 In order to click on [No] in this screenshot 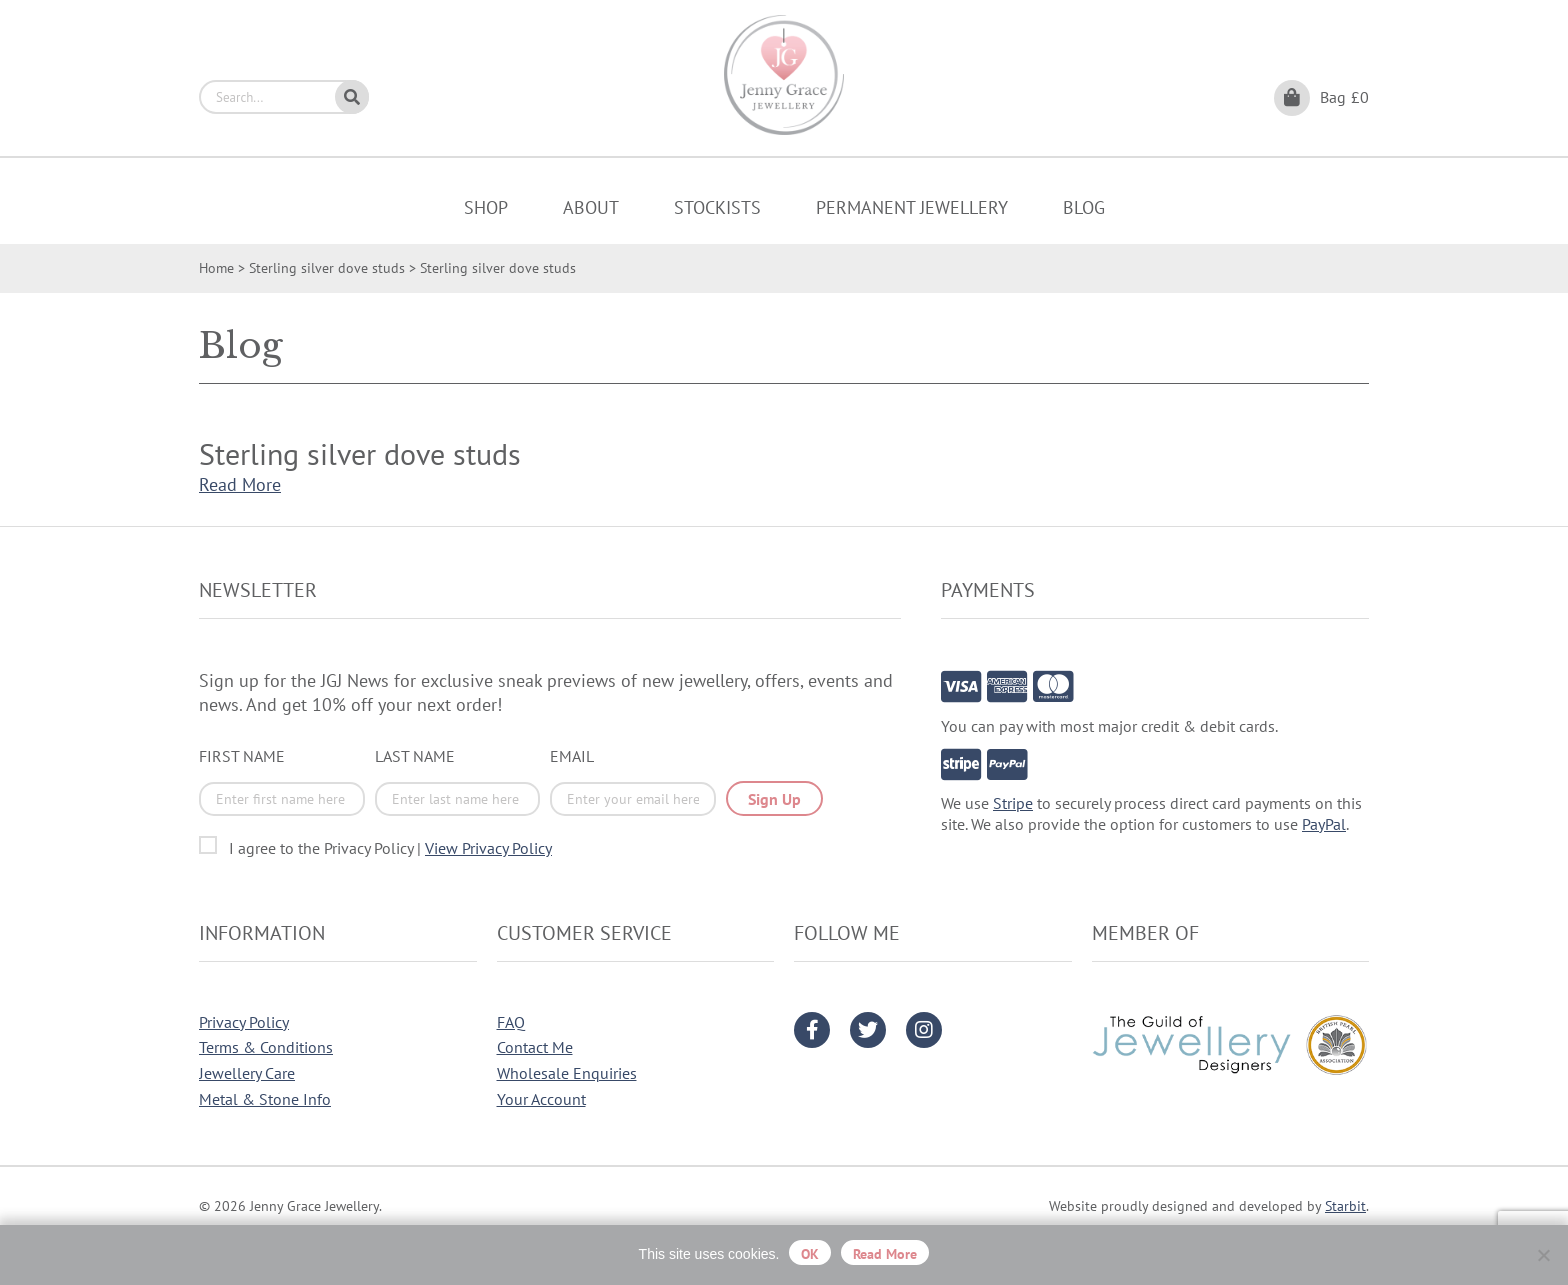, I will do `click(1543, 1255)`.